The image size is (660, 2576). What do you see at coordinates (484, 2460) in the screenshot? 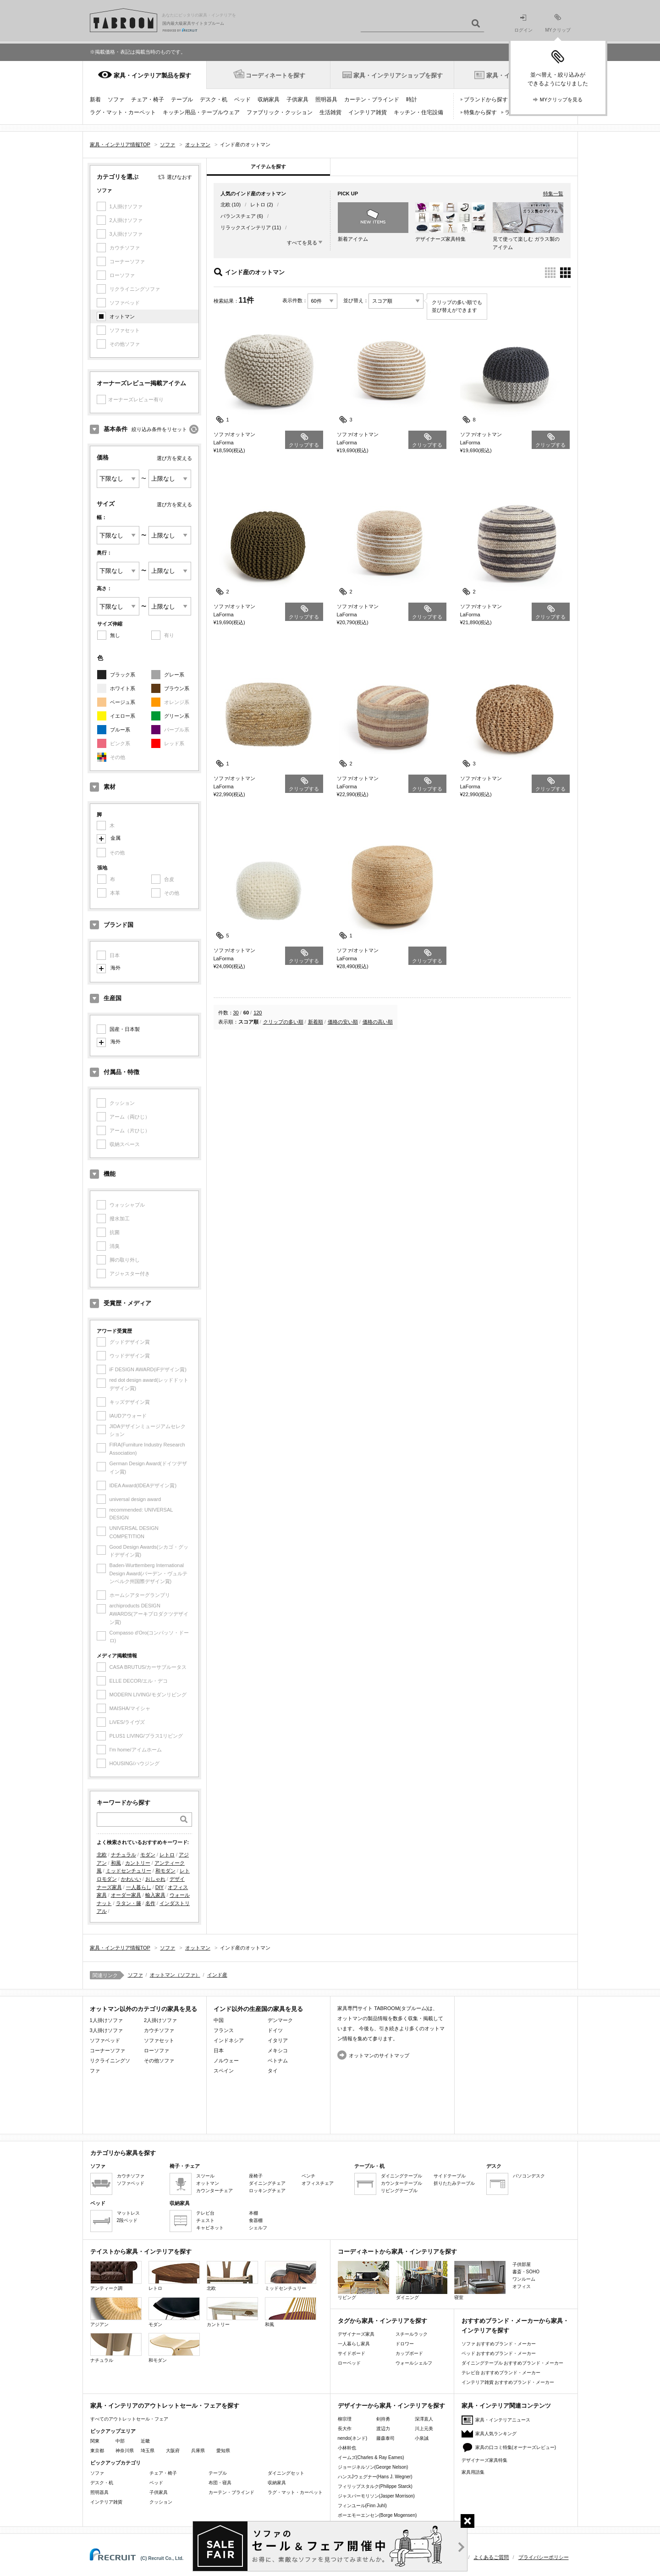
I see `デザイナーズ家具特集` at bounding box center [484, 2460].